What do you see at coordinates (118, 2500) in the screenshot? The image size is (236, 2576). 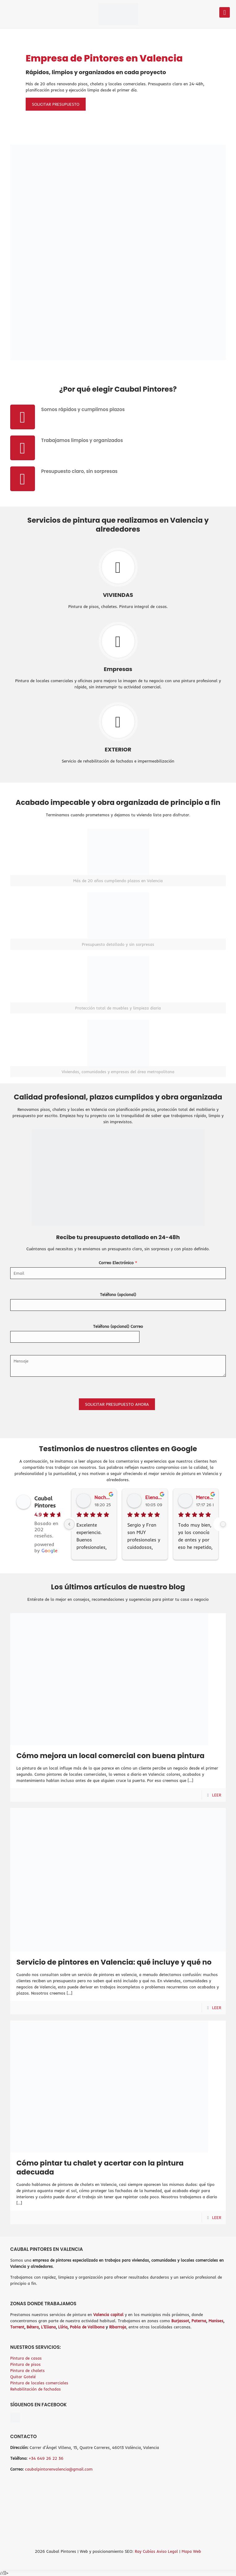 I see `<br />` at bounding box center [118, 2500].